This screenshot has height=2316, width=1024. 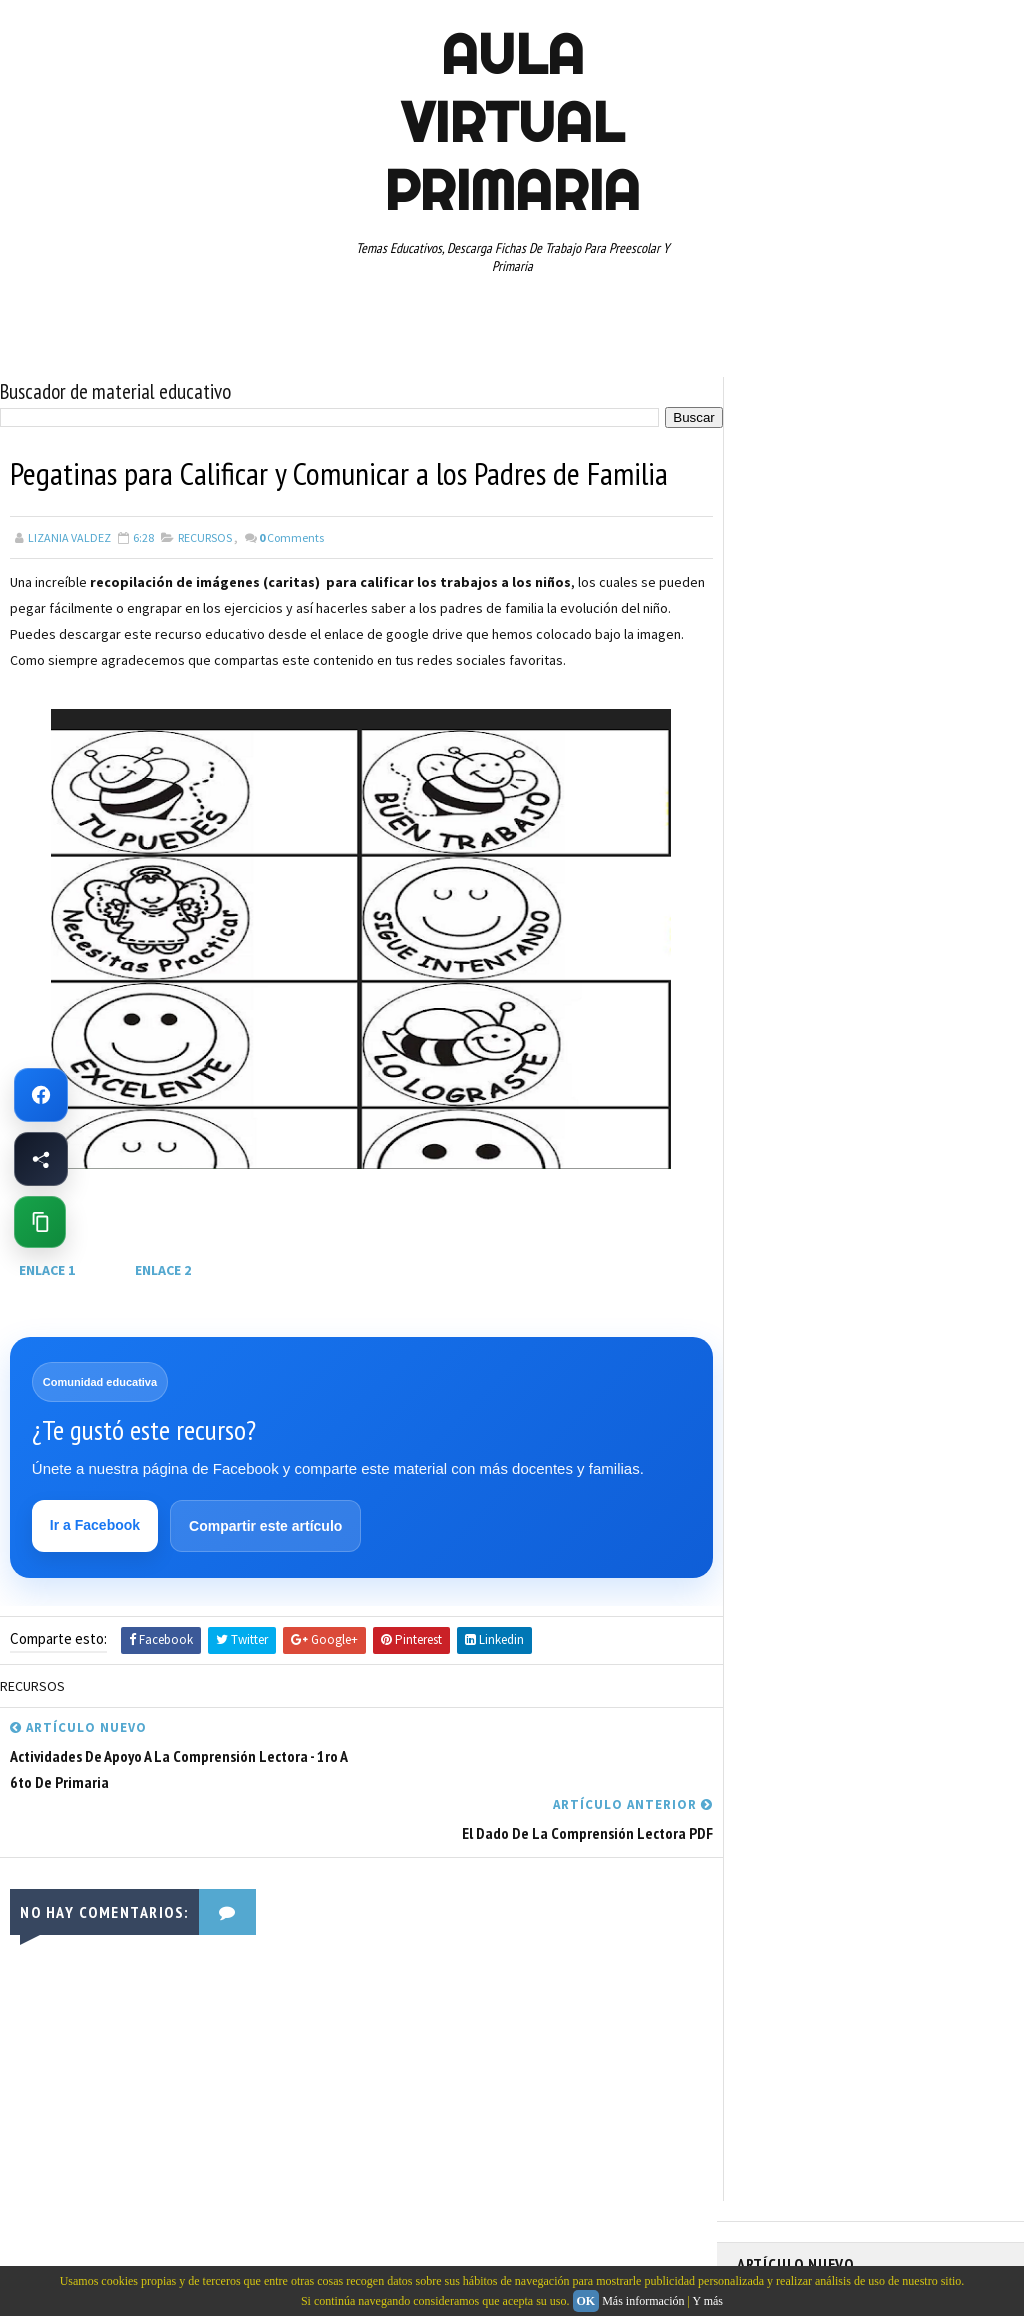 What do you see at coordinates (887, 850) in the screenshot?
I see `APRENDER A LEER` at bounding box center [887, 850].